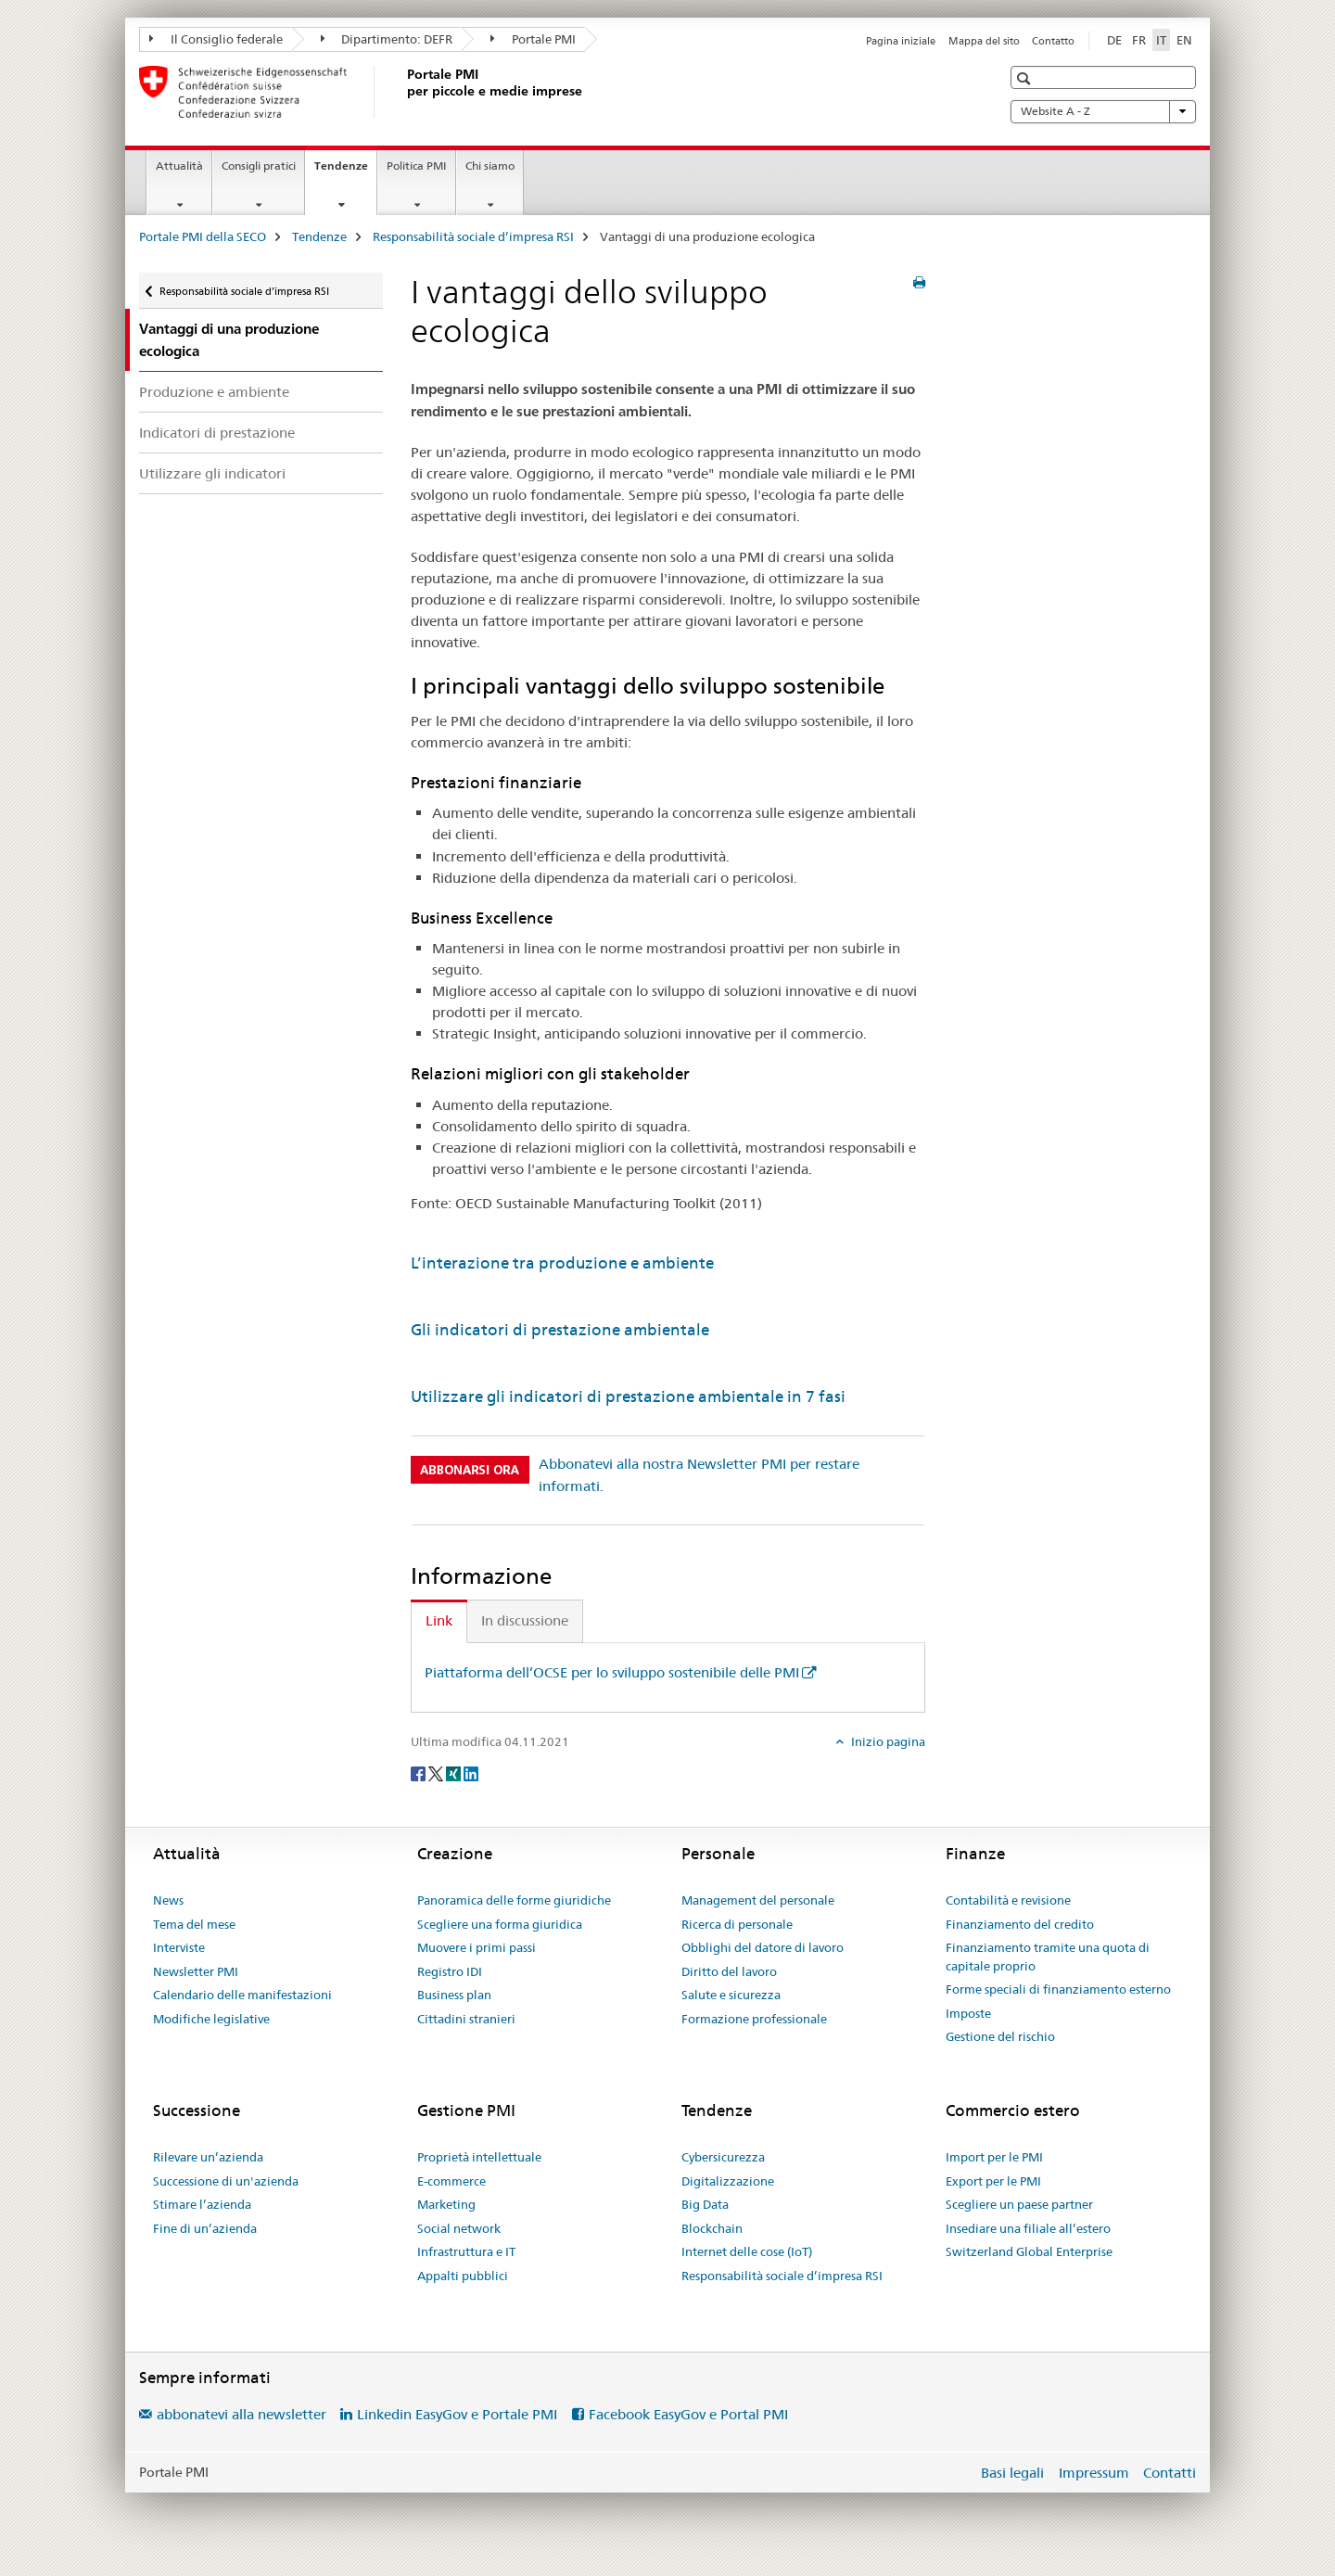 The height and width of the screenshot is (2576, 1335). What do you see at coordinates (217, 432) in the screenshot?
I see `Indicatori di prestazione` at bounding box center [217, 432].